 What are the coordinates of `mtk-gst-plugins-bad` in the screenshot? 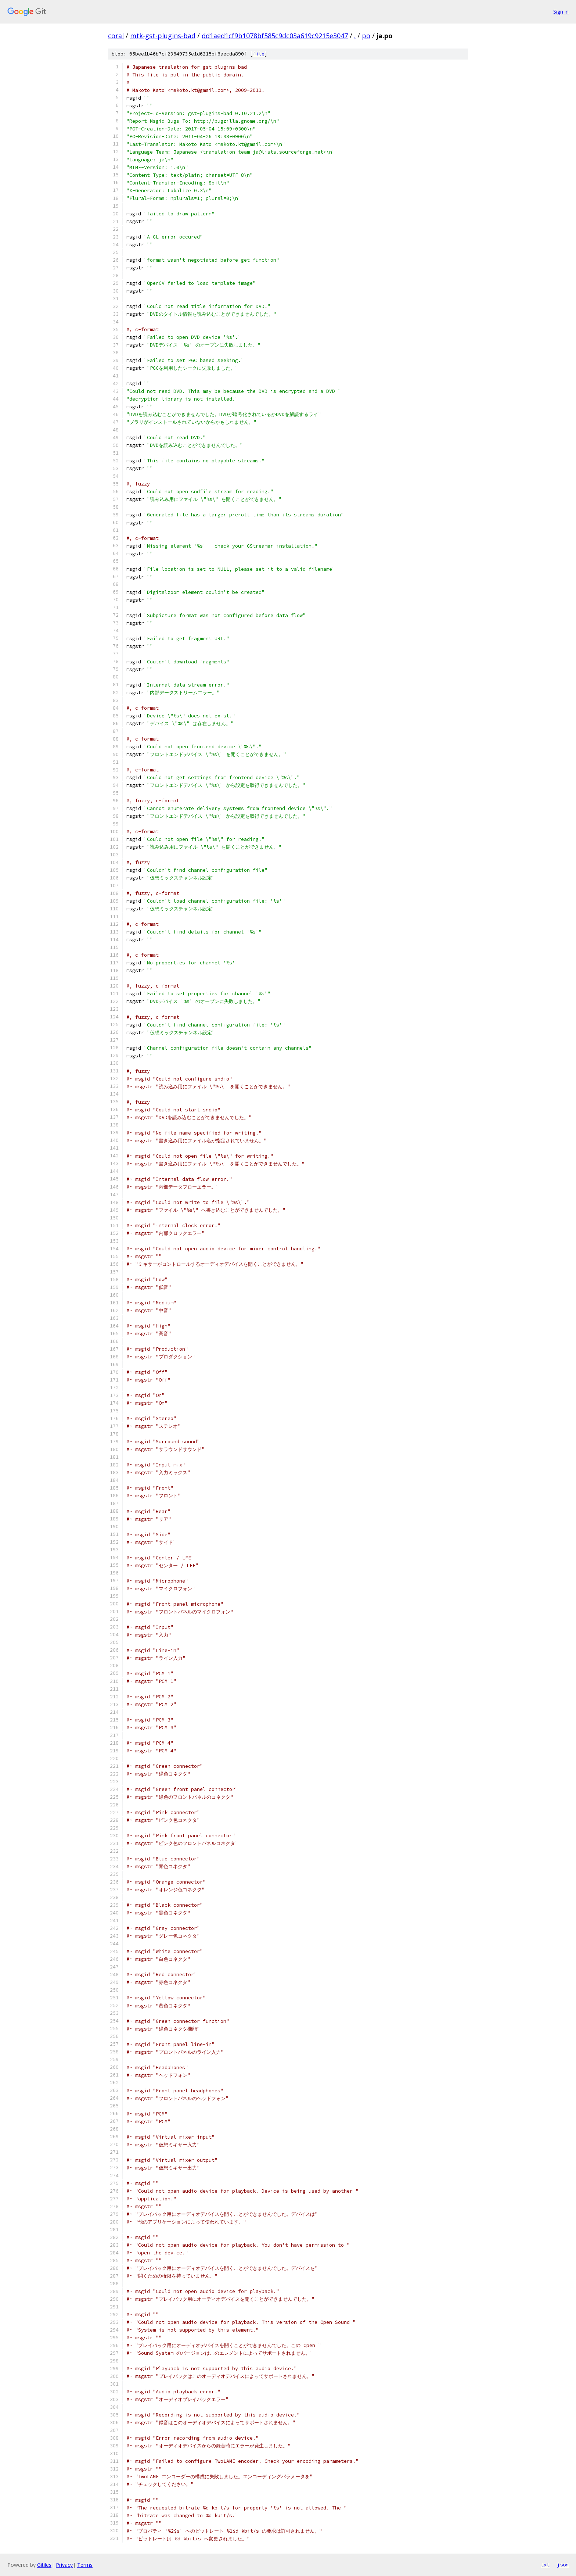 It's located at (162, 35).